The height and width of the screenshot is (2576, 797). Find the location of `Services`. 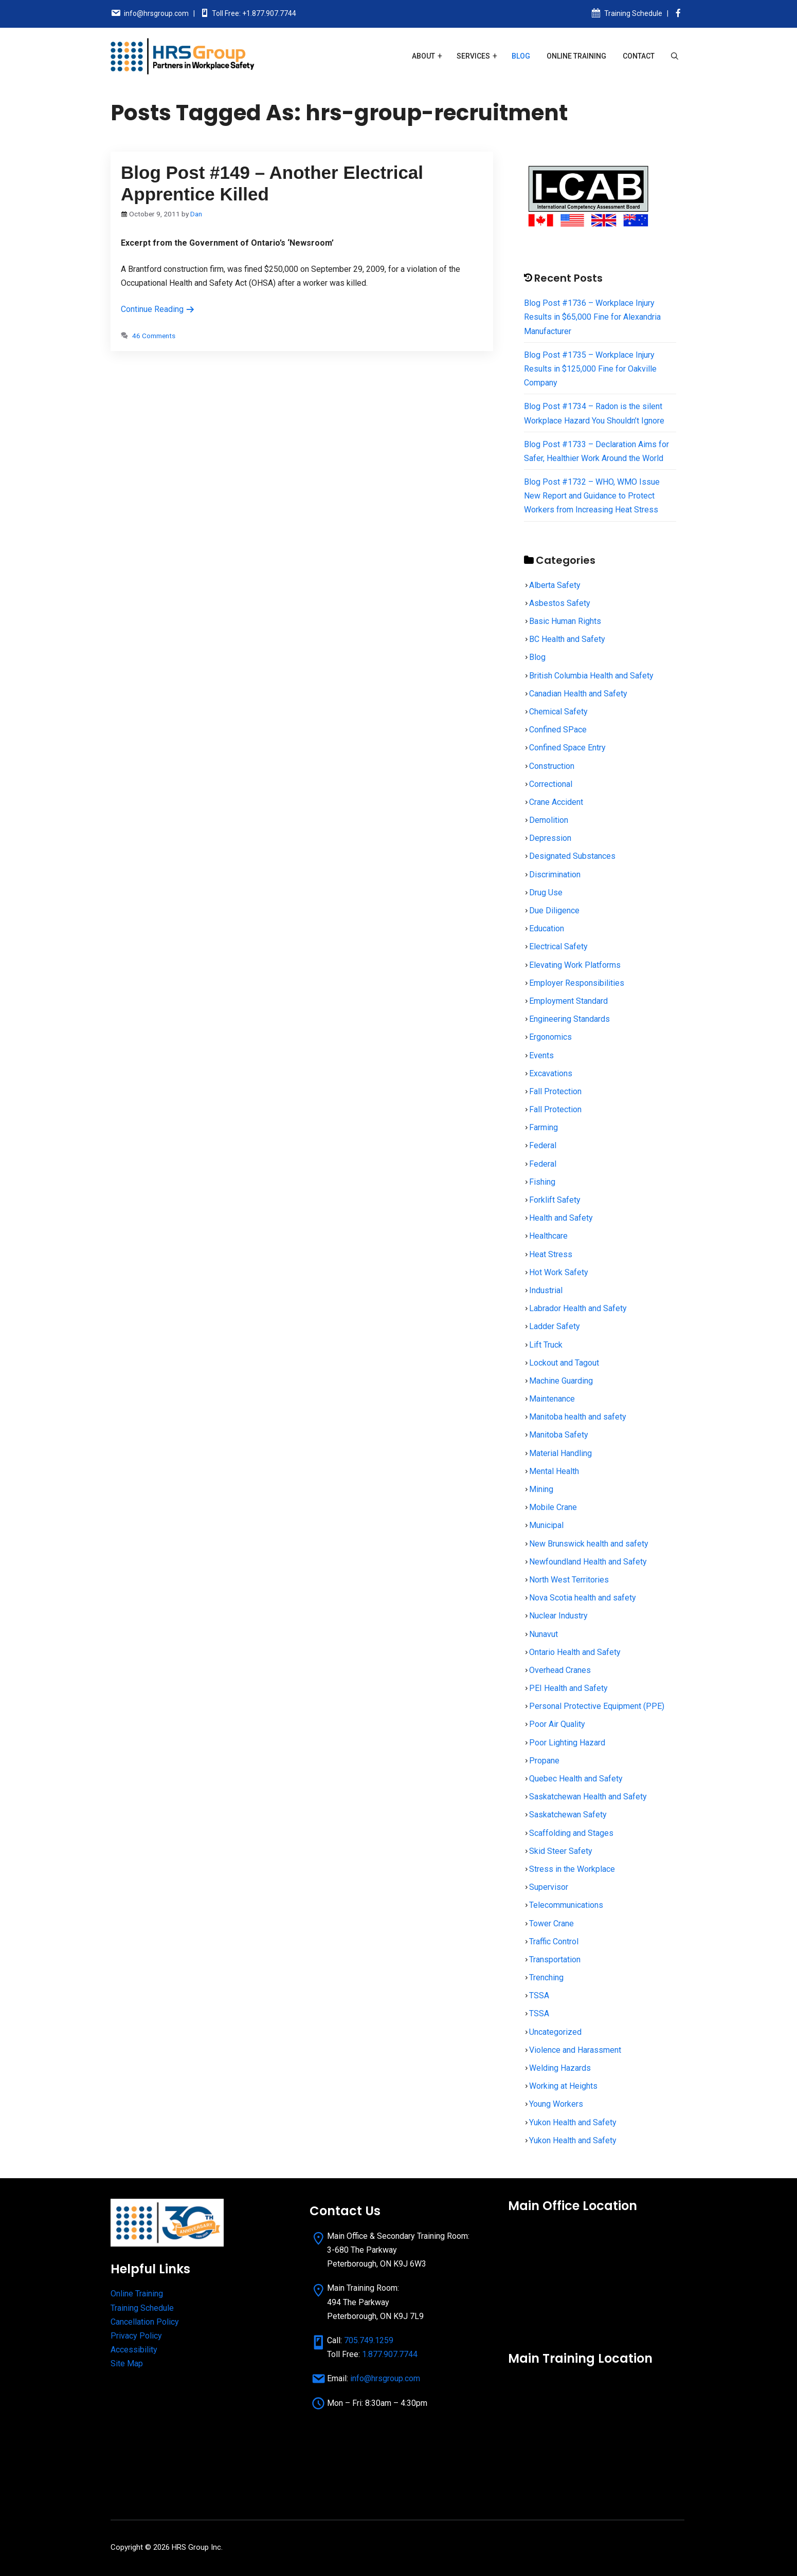

Services is located at coordinates (473, 56).